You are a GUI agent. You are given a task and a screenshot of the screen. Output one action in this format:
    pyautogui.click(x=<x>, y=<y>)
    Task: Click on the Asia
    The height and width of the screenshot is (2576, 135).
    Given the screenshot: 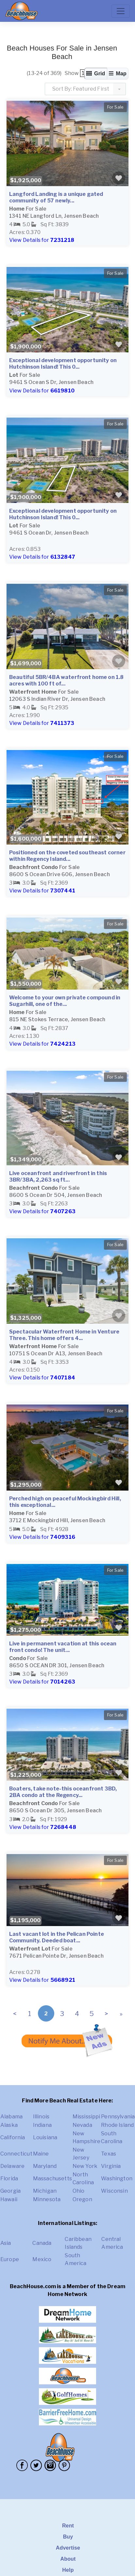 What is the action you would take?
    pyautogui.click(x=5, y=2243)
    